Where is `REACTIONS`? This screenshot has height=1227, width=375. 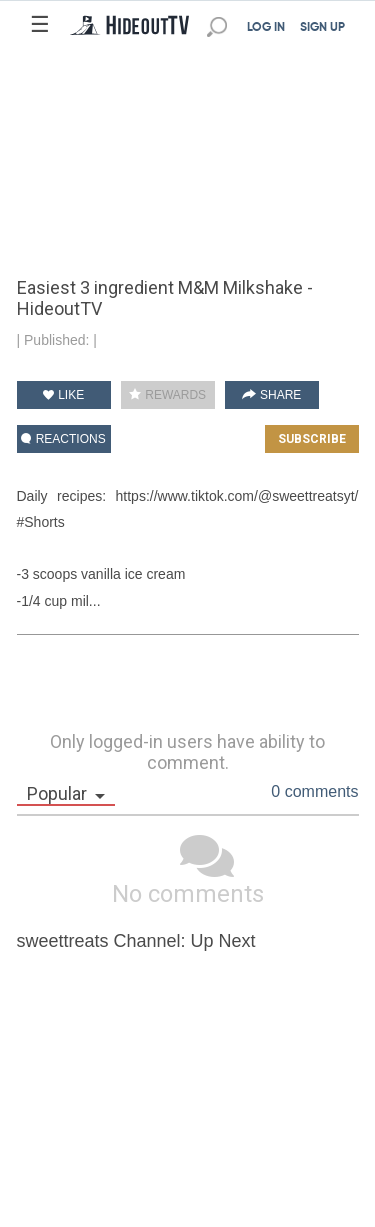
REACTIONS is located at coordinates (63, 439).